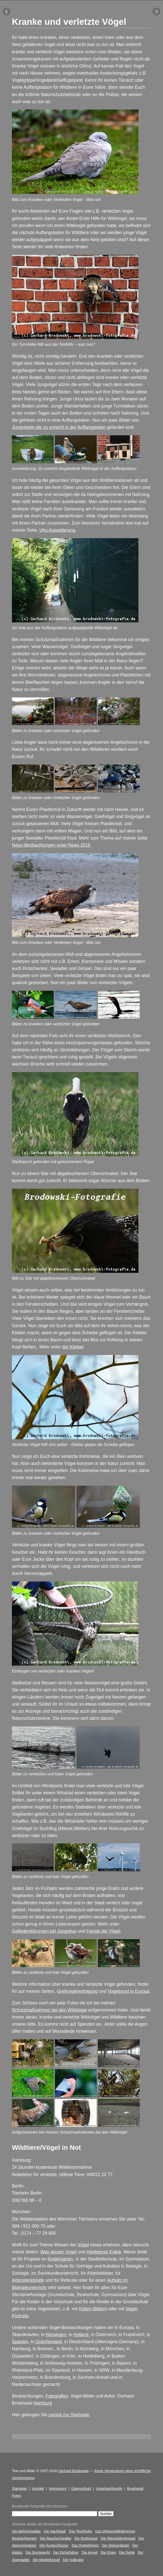  What do you see at coordinates (108, 2552) in the screenshot?
I see `Die Elster` at bounding box center [108, 2552].